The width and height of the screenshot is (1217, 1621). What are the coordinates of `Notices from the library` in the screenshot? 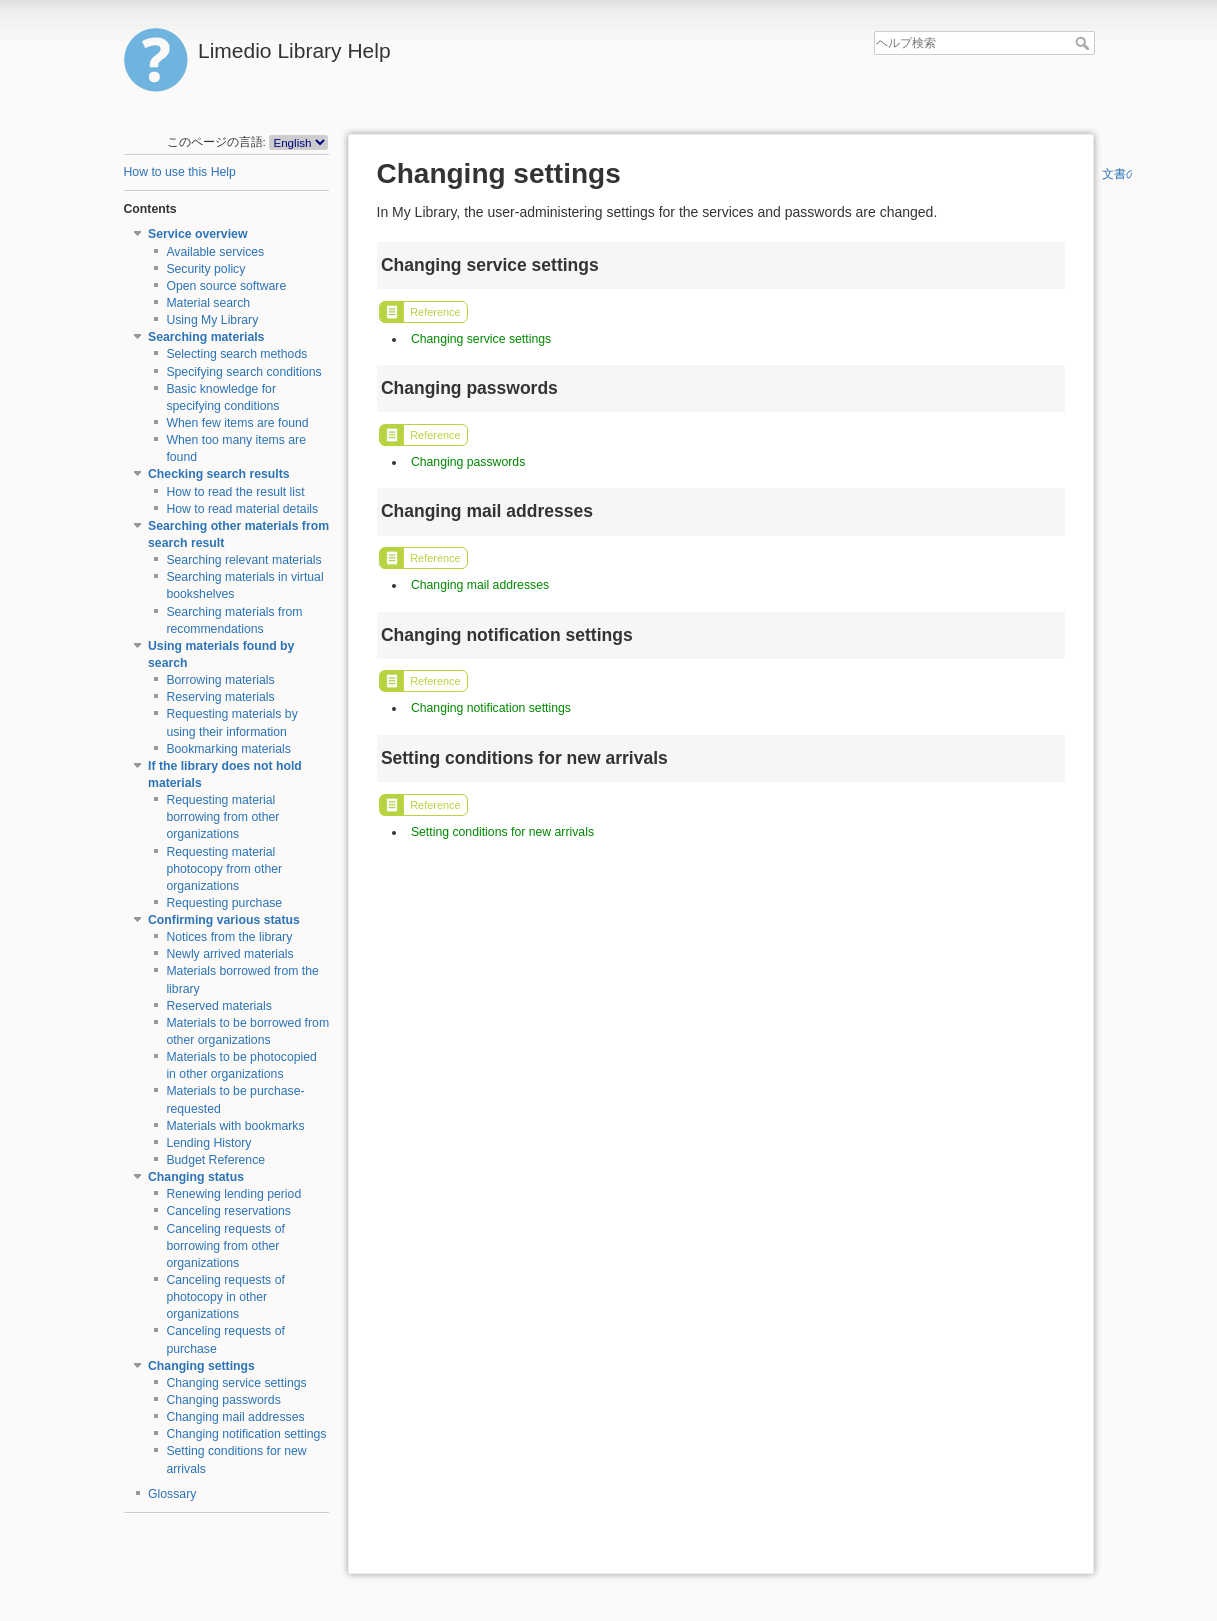 It's located at (229, 937).